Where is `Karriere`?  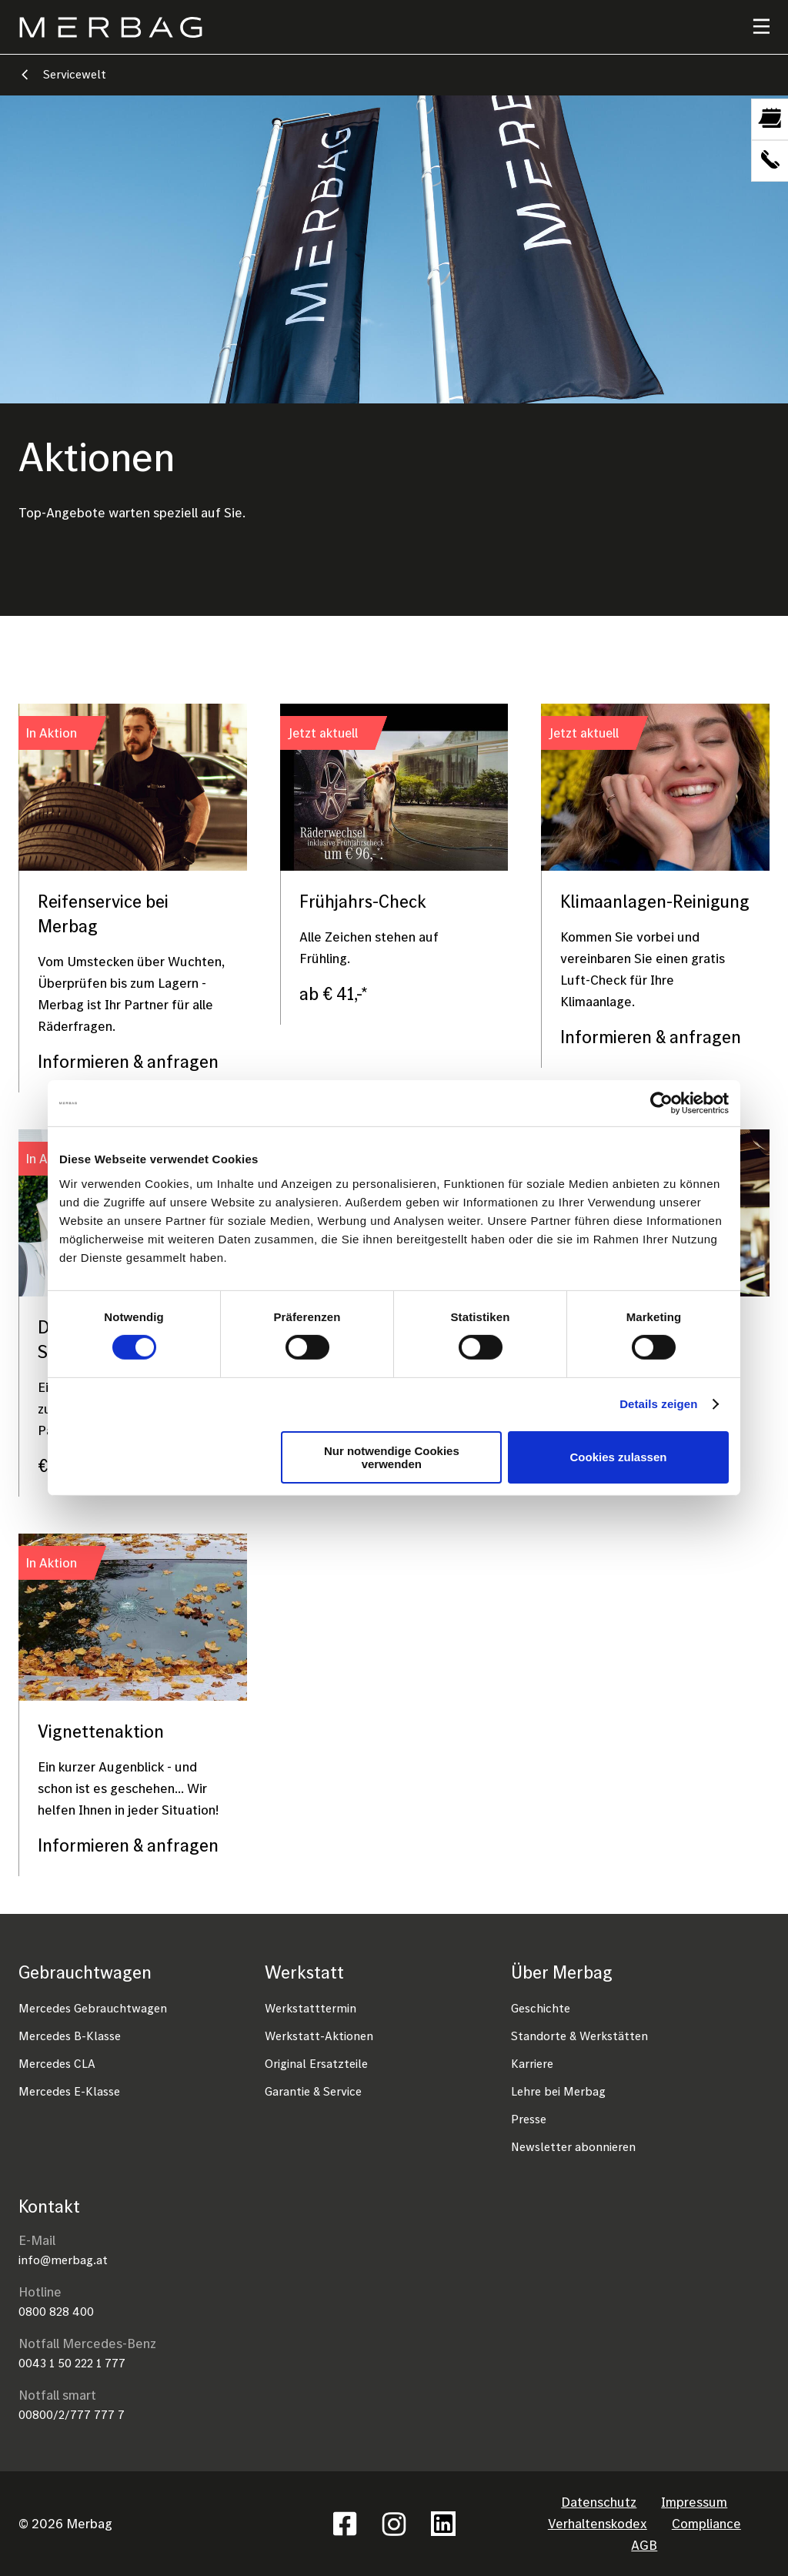 Karriere is located at coordinates (532, 2063).